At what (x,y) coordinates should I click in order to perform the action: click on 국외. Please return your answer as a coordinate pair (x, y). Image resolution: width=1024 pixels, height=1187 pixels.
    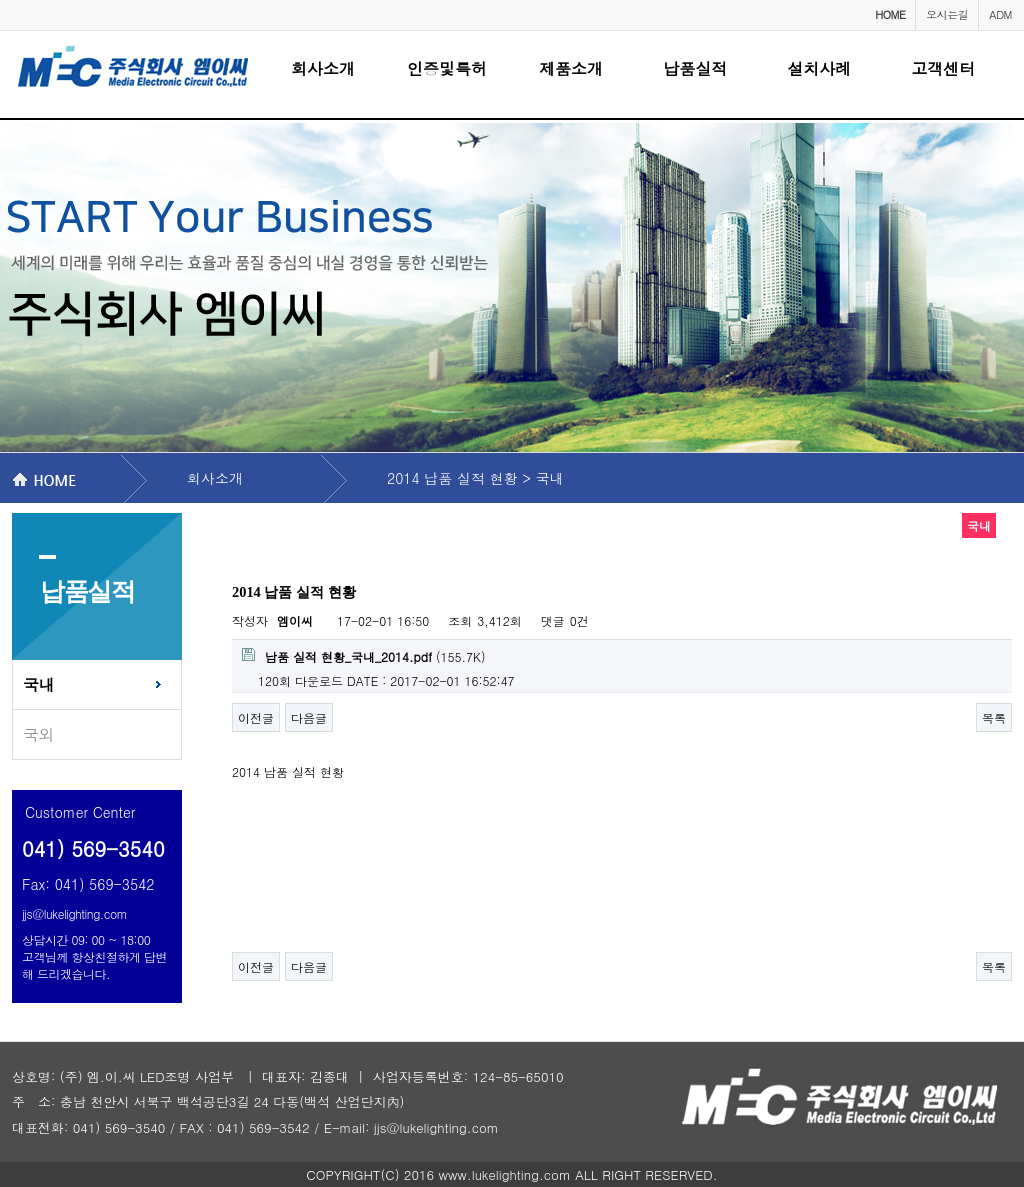
    Looking at the image, I should click on (38, 734).